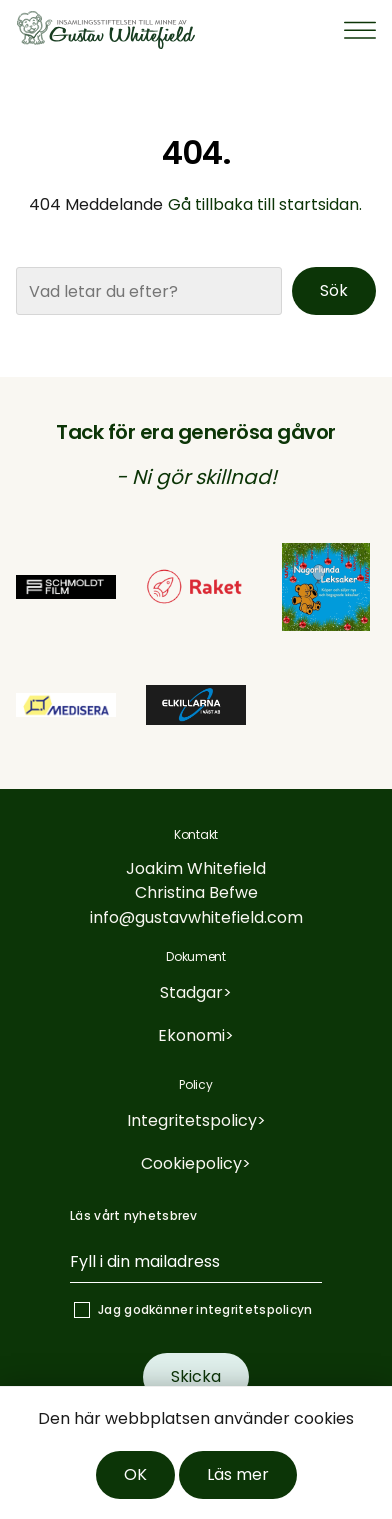 The height and width of the screenshot is (1519, 392). What do you see at coordinates (134, 1215) in the screenshot?
I see `Läs vårt nyhetsbrev` at bounding box center [134, 1215].